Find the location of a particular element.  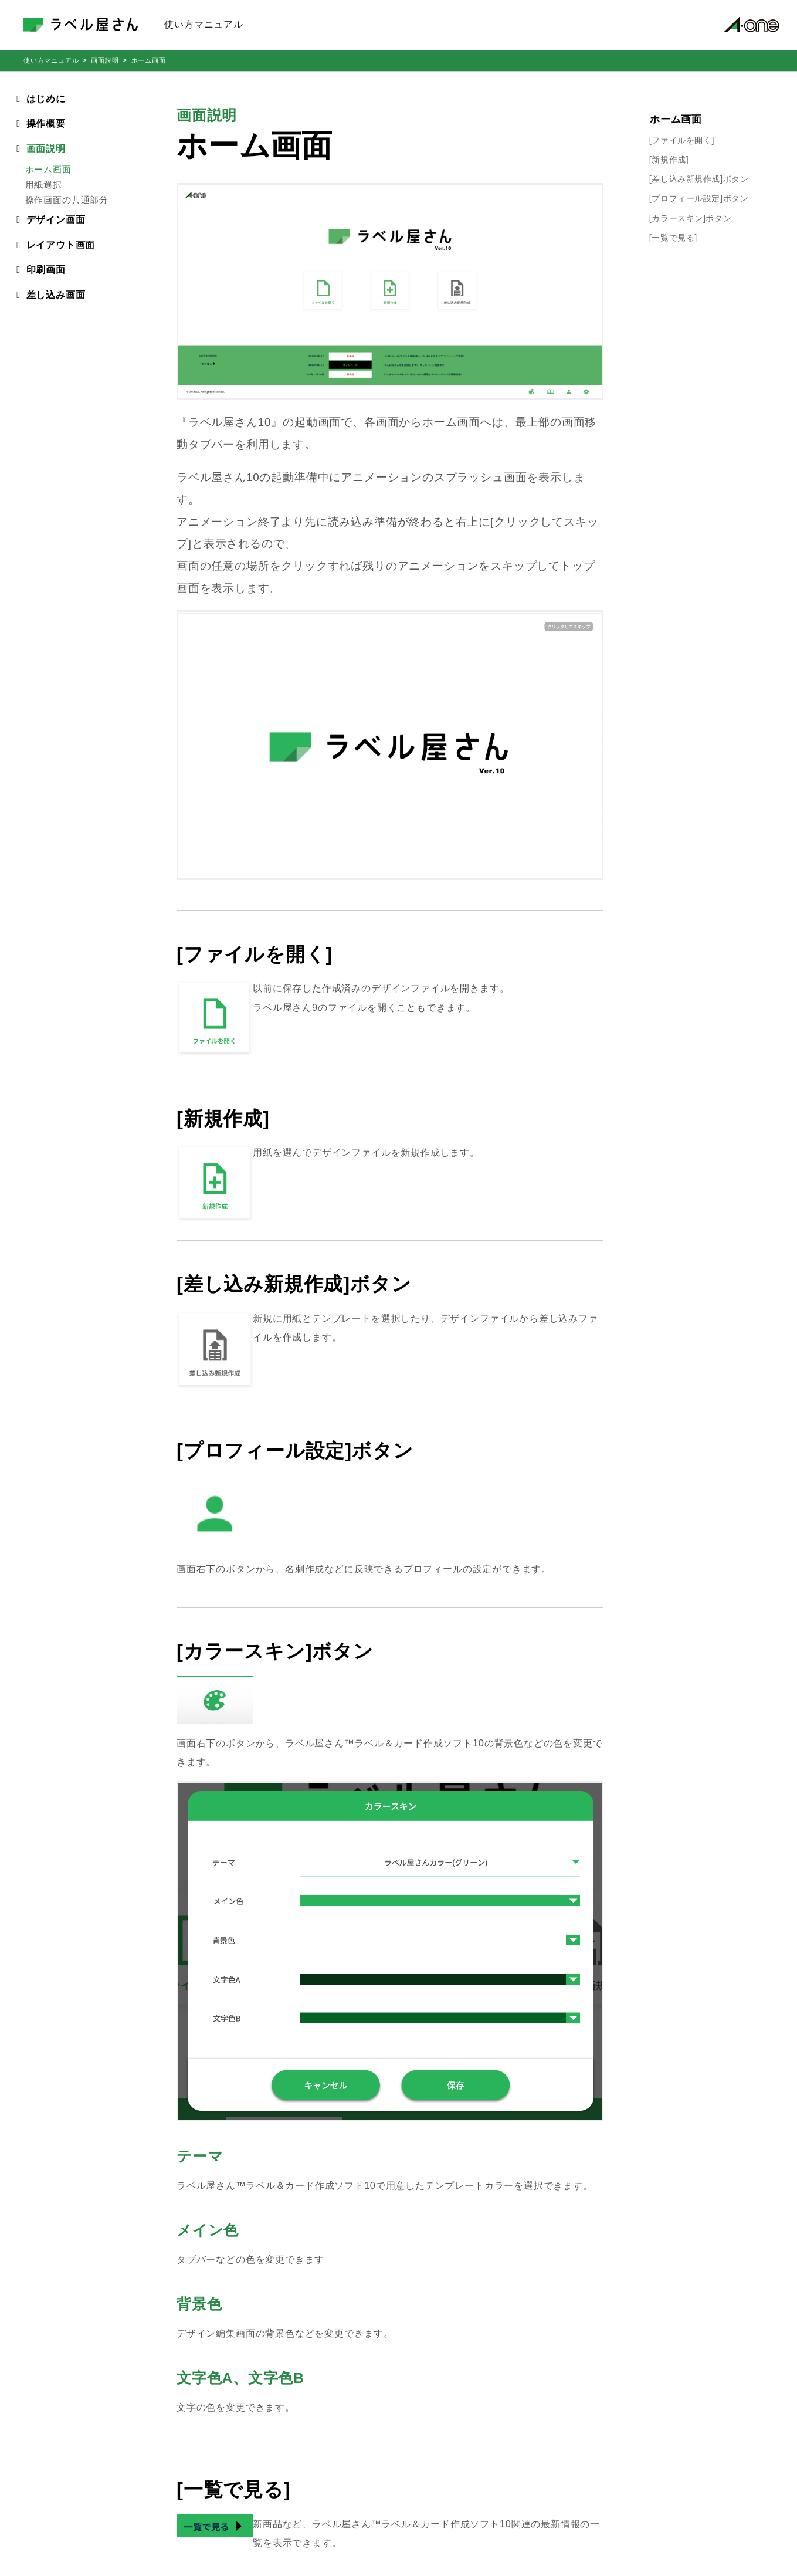

ホーム画面 is located at coordinates (675, 119).